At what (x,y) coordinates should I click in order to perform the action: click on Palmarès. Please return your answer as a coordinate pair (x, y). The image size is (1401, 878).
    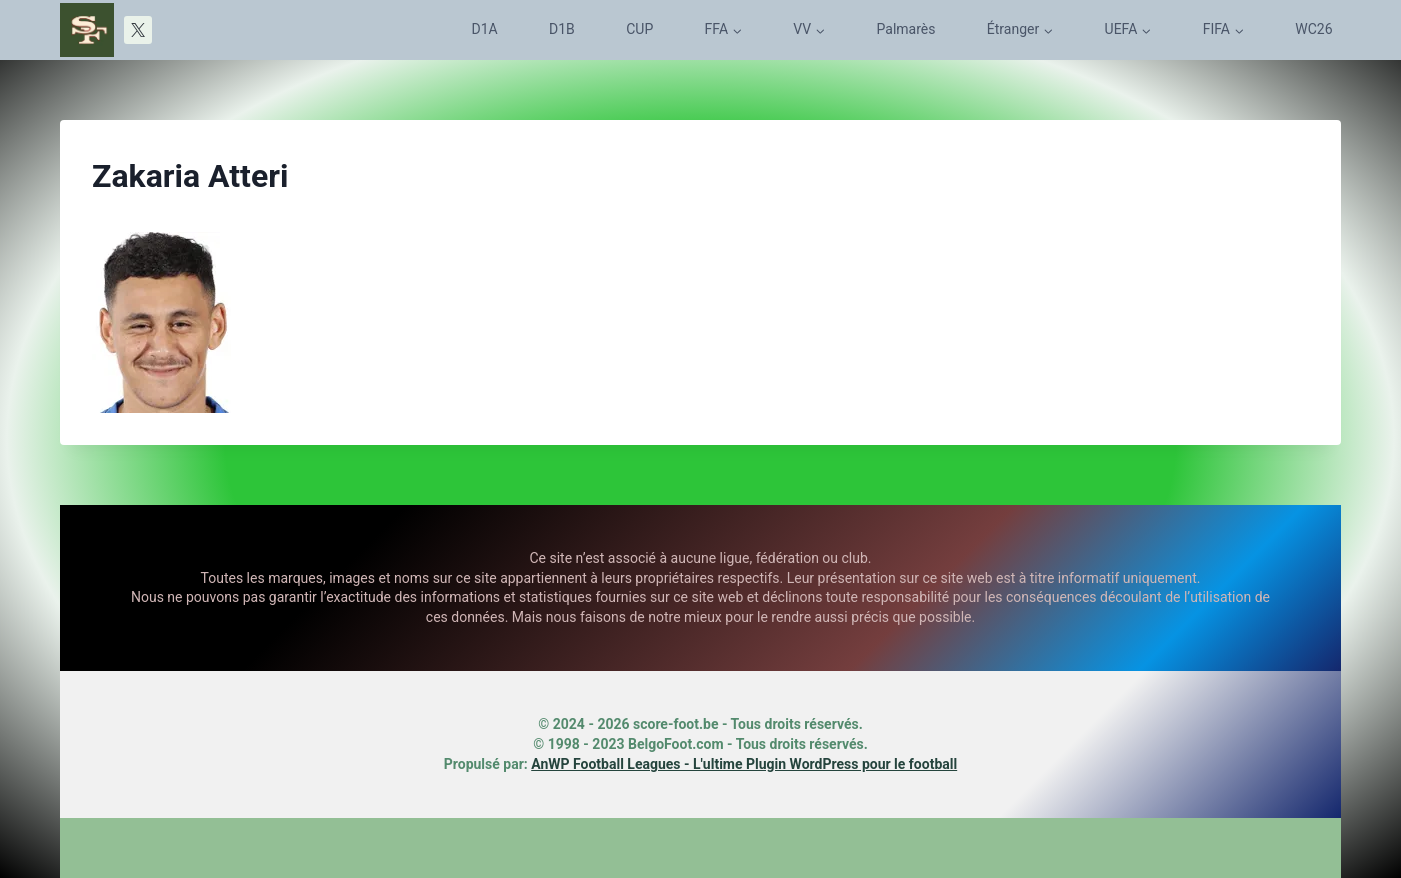
    Looking at the image, I should click on (906, 29).